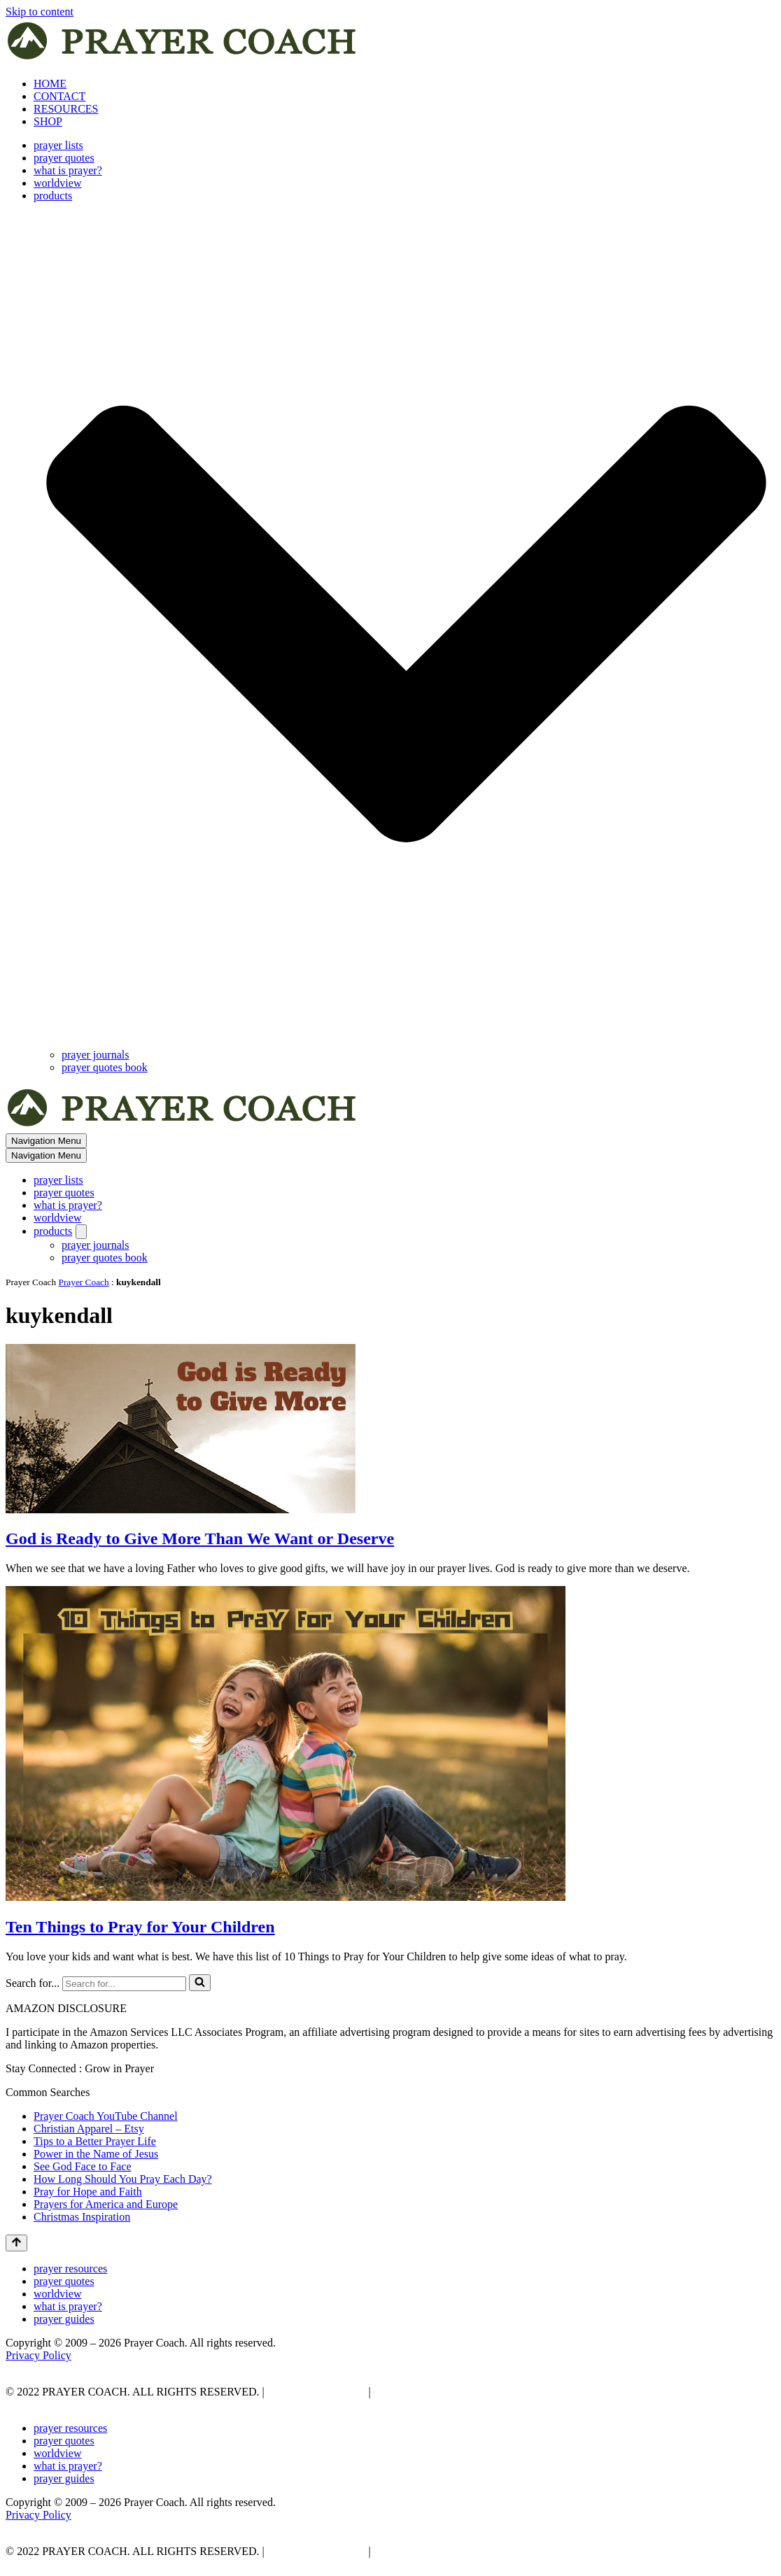 The height and width of the screenshot is (2576, 781). What do you see at coordinates (123, 2179) in the screenshot?
I see `How Long Should You Pray Each Day?` at bounding box center [123, 2179].